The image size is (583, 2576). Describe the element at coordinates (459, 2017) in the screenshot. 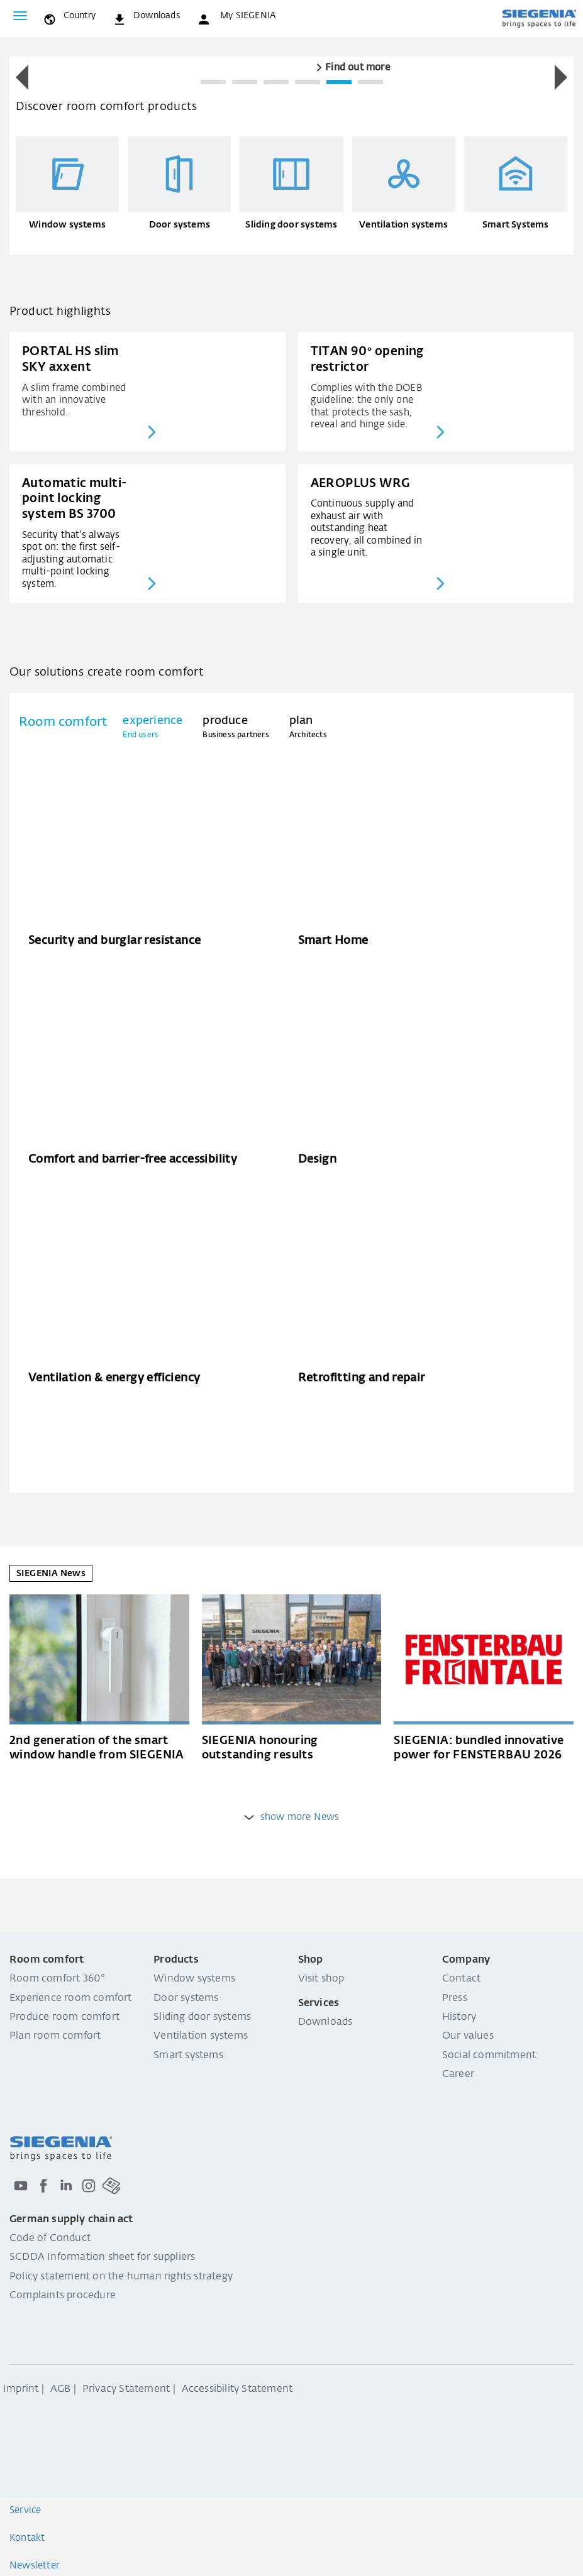

I see `History` at that location.